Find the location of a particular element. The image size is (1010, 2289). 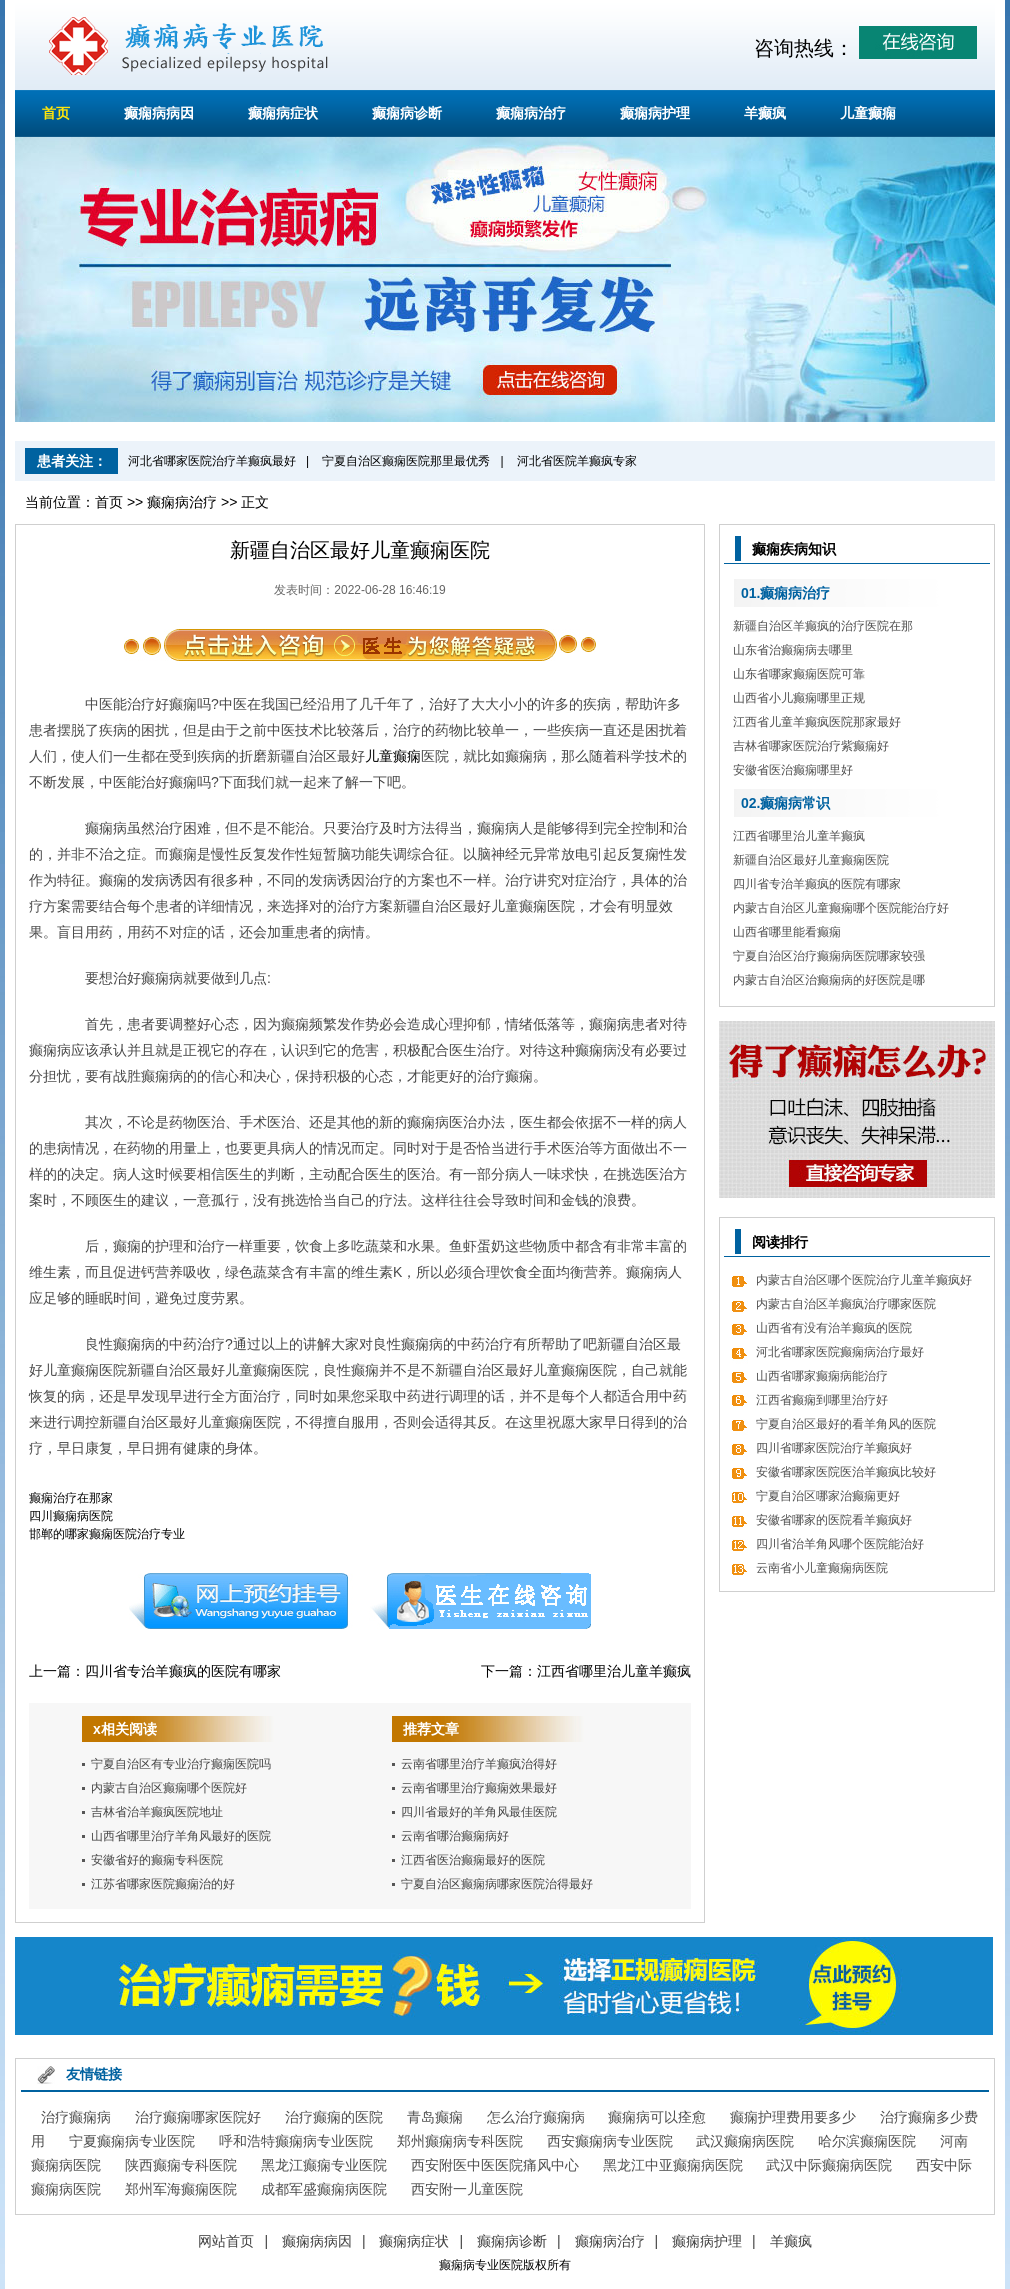

云南省哪治癫痫病好 is located at coordinates (455, 1836).